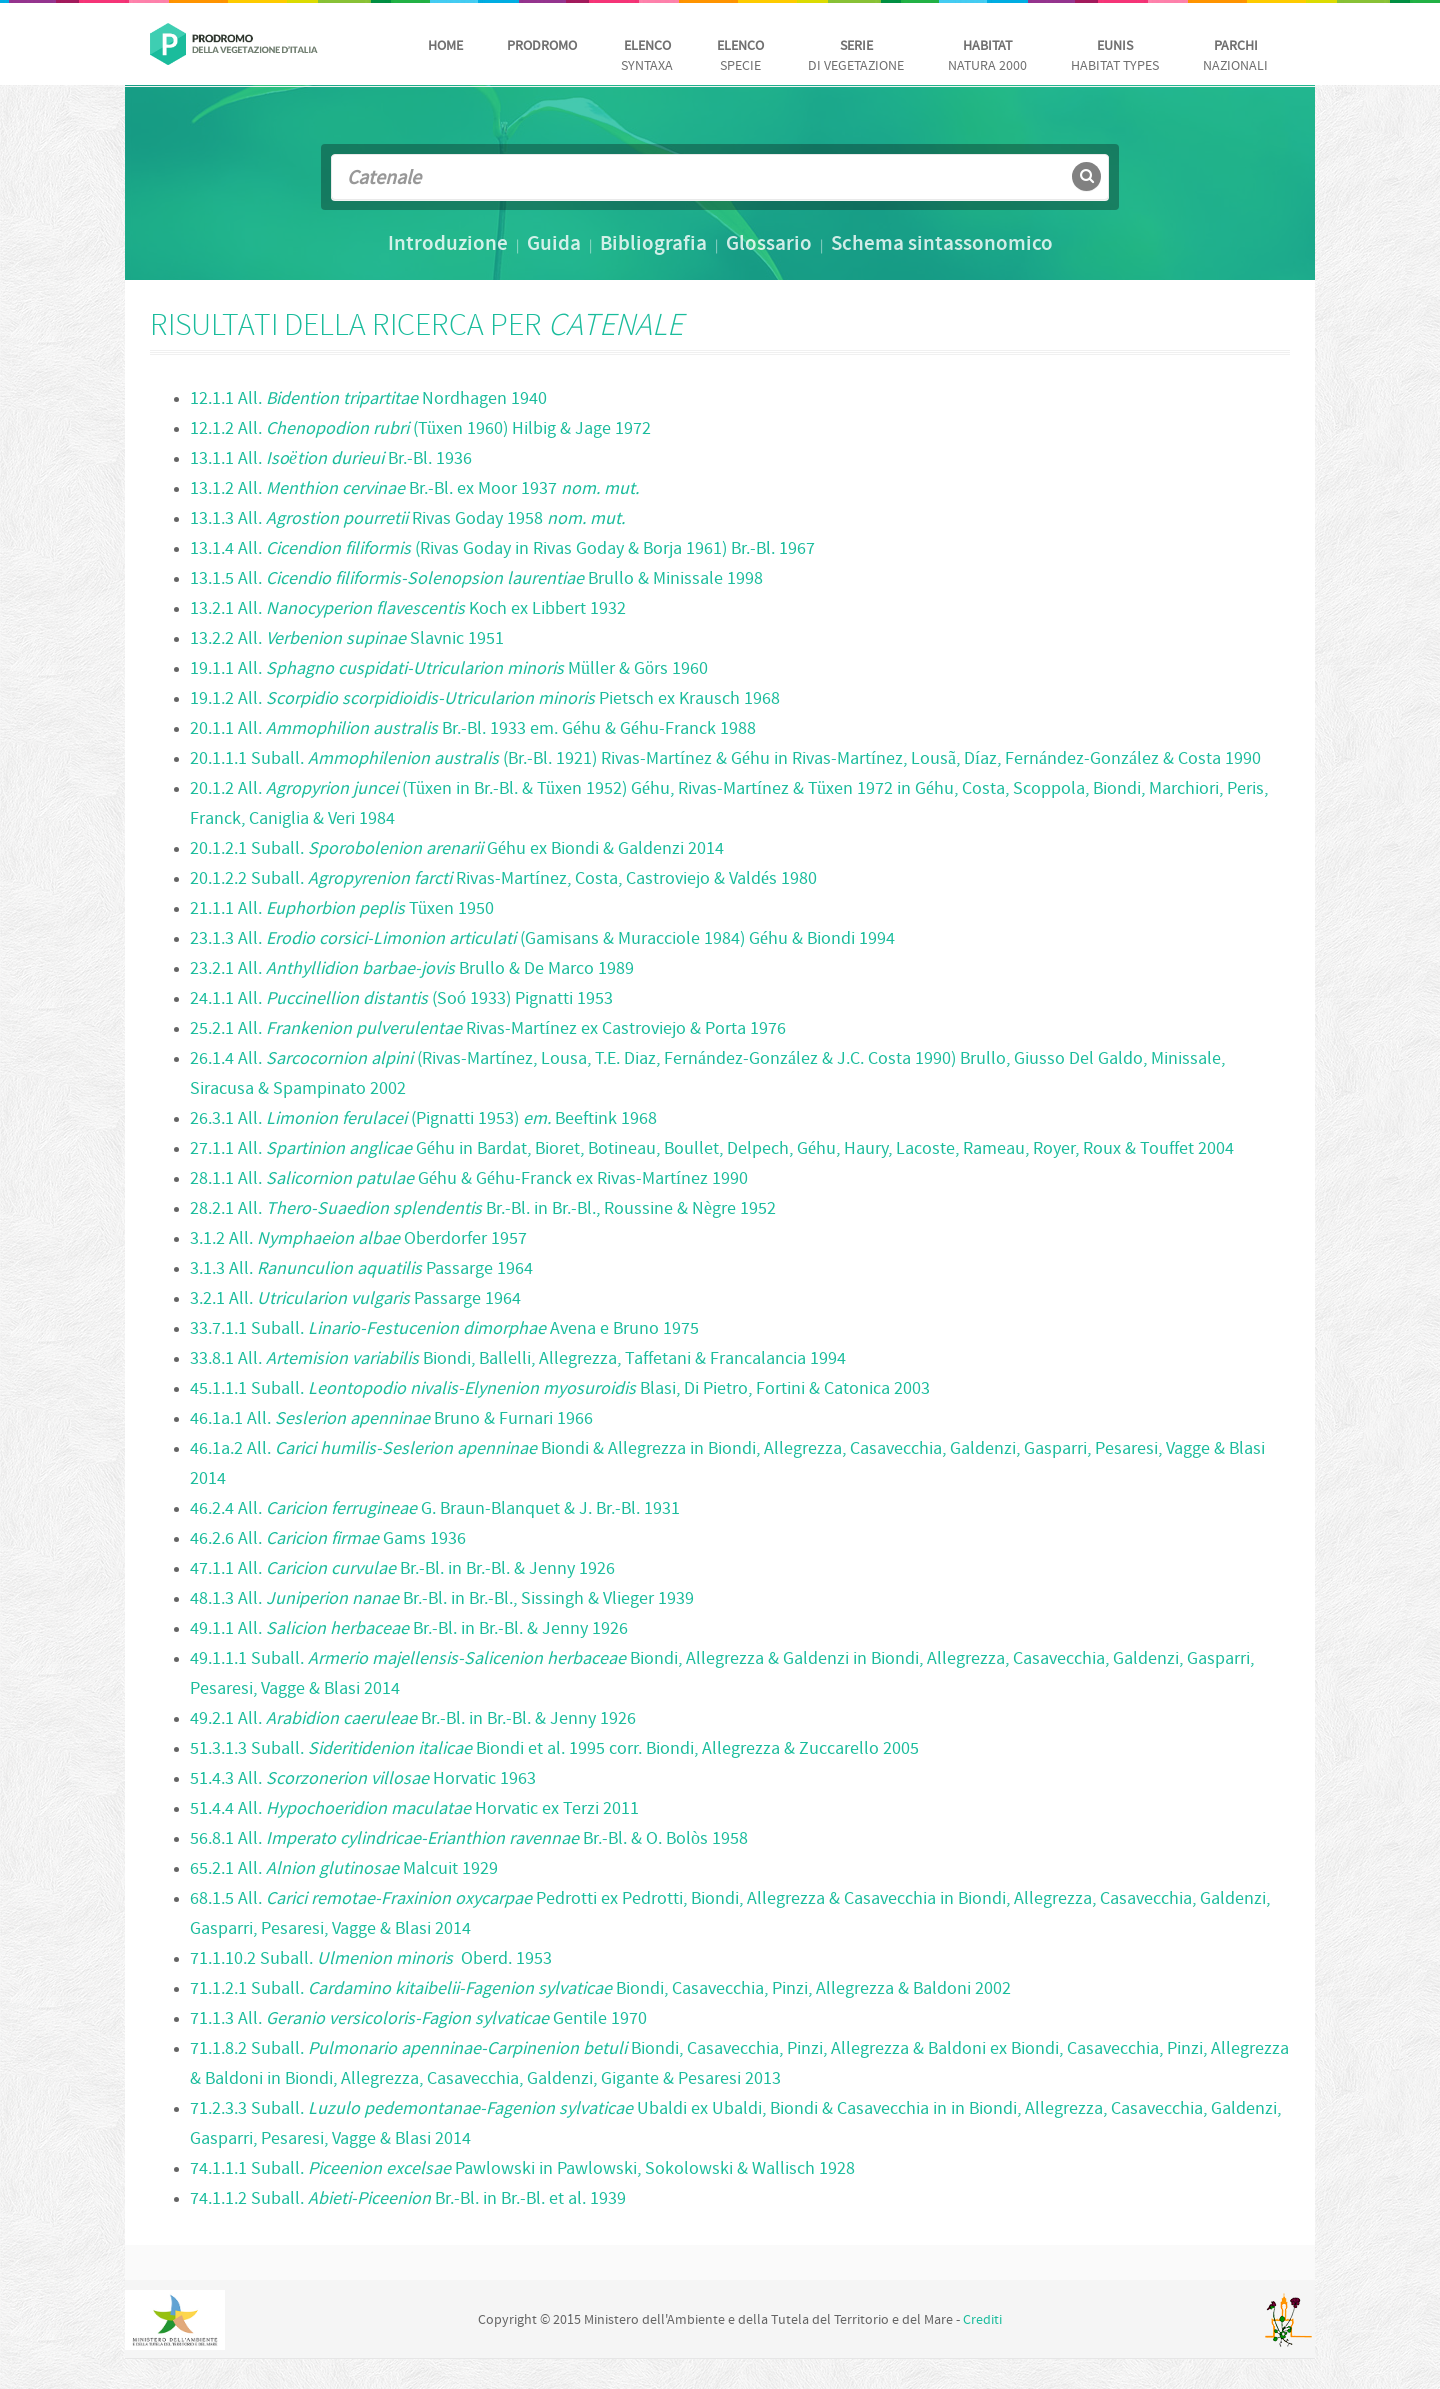 This screenshot has height=2389, width=1440. I want to click on 71.1.10.2 Suball. Oberd. 1953, so click(371, 1959).